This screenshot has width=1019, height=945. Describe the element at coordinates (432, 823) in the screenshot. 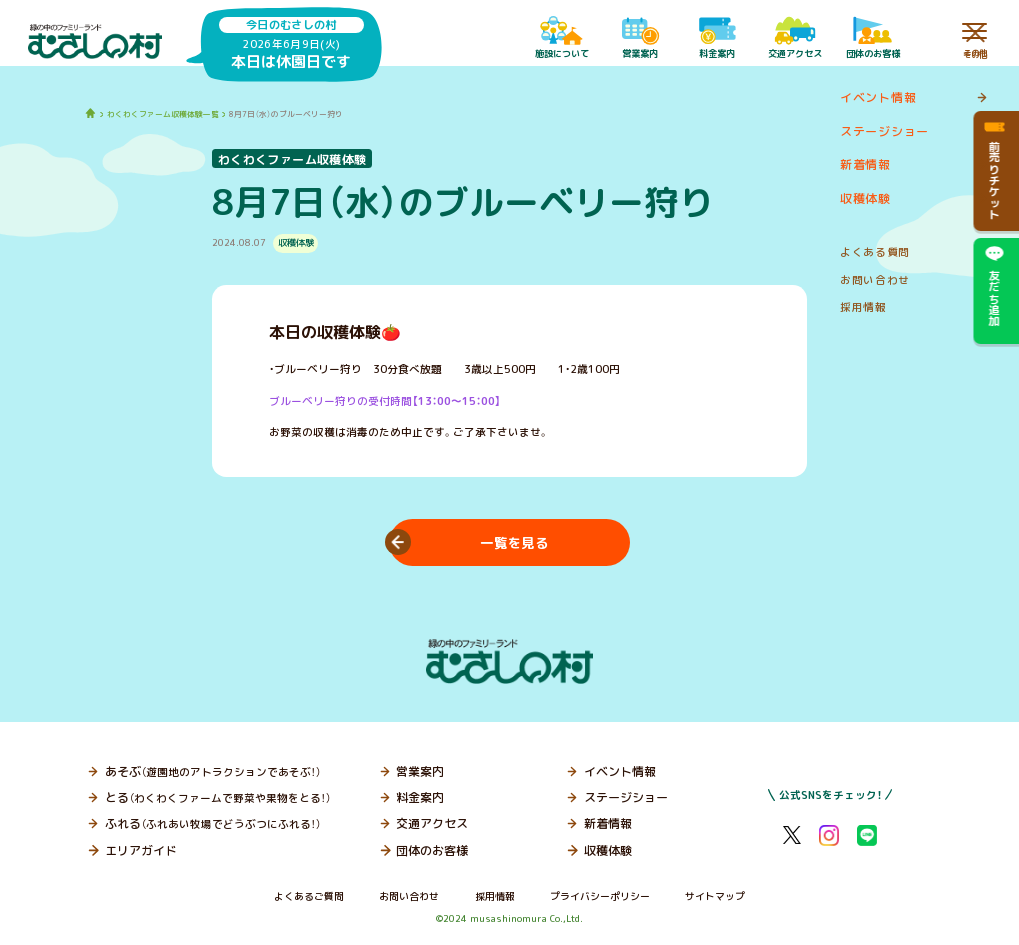

I see `交通アクセス` at that location.